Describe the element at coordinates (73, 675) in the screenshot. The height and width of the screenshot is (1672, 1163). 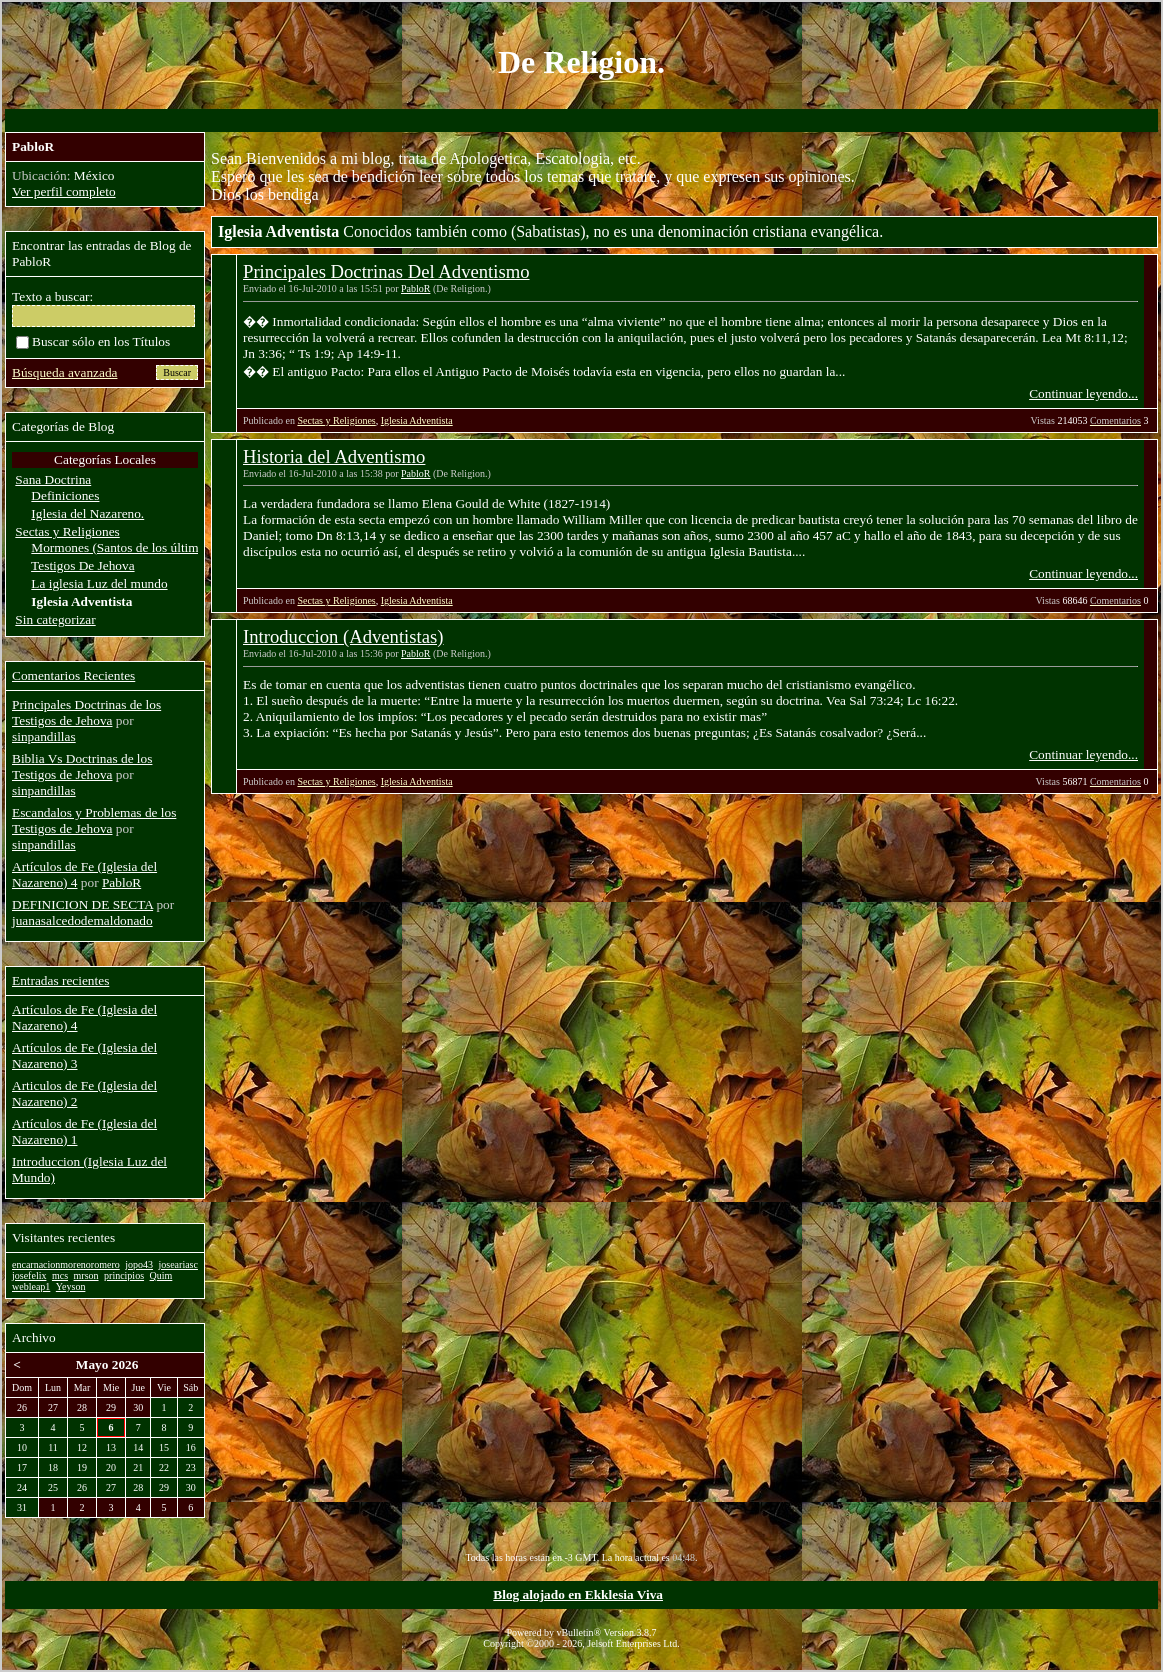
I see `Comentarios Recientes` at that location.